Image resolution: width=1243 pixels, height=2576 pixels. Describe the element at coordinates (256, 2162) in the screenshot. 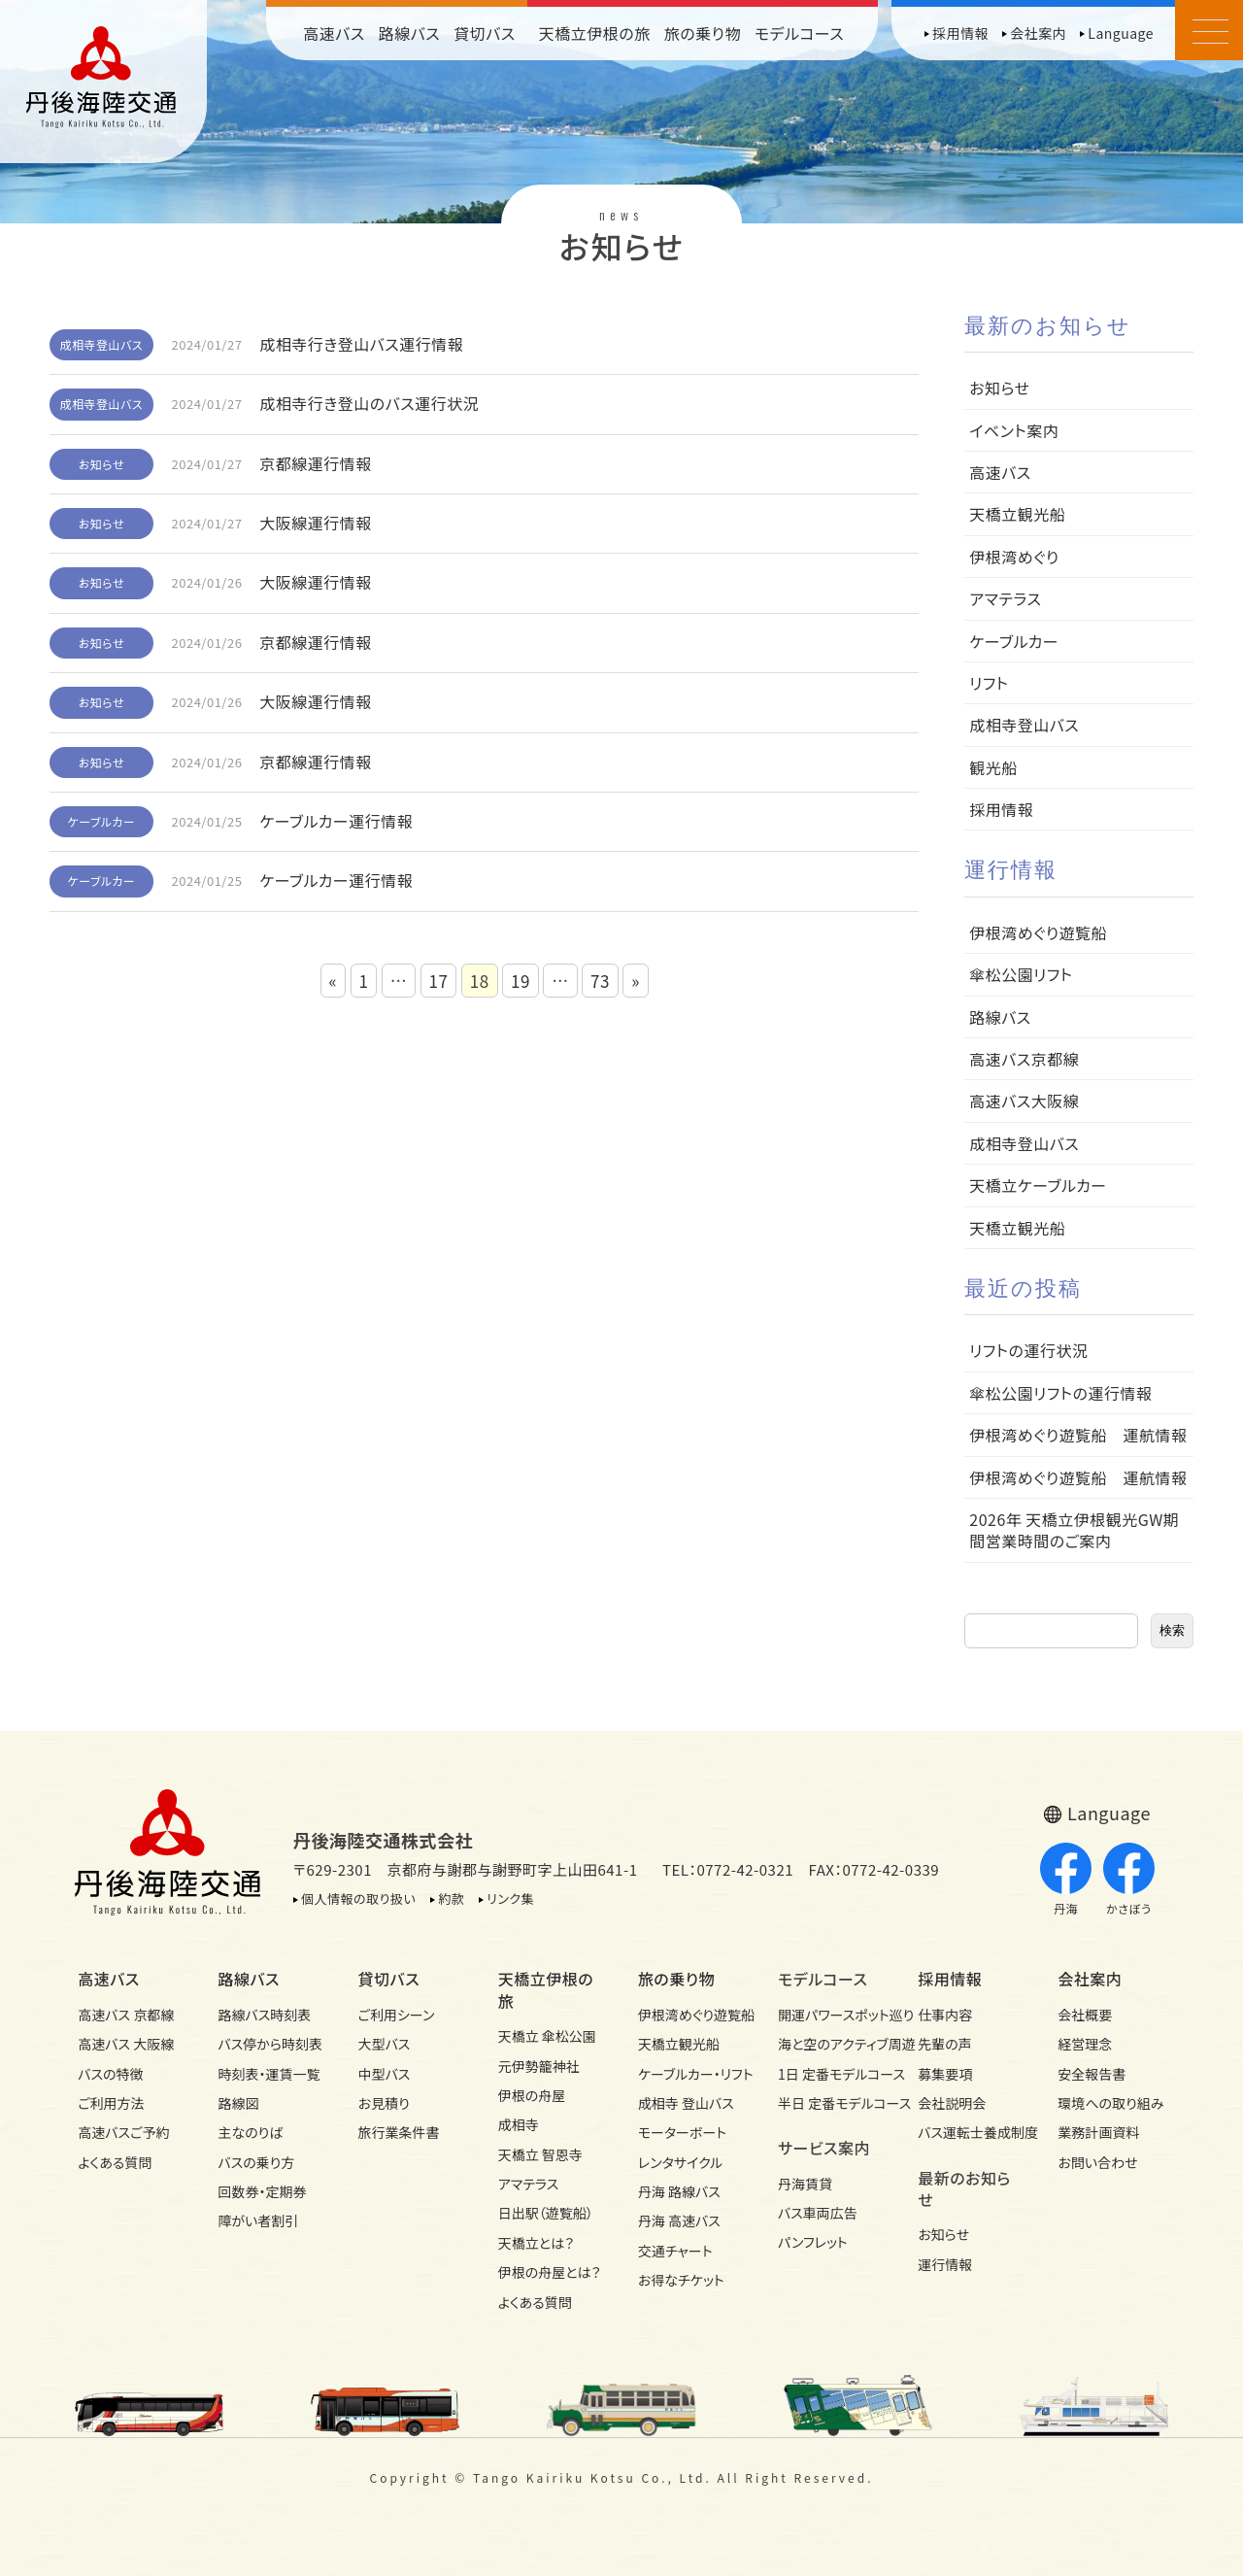

I see `バスの乗り方` at that location.